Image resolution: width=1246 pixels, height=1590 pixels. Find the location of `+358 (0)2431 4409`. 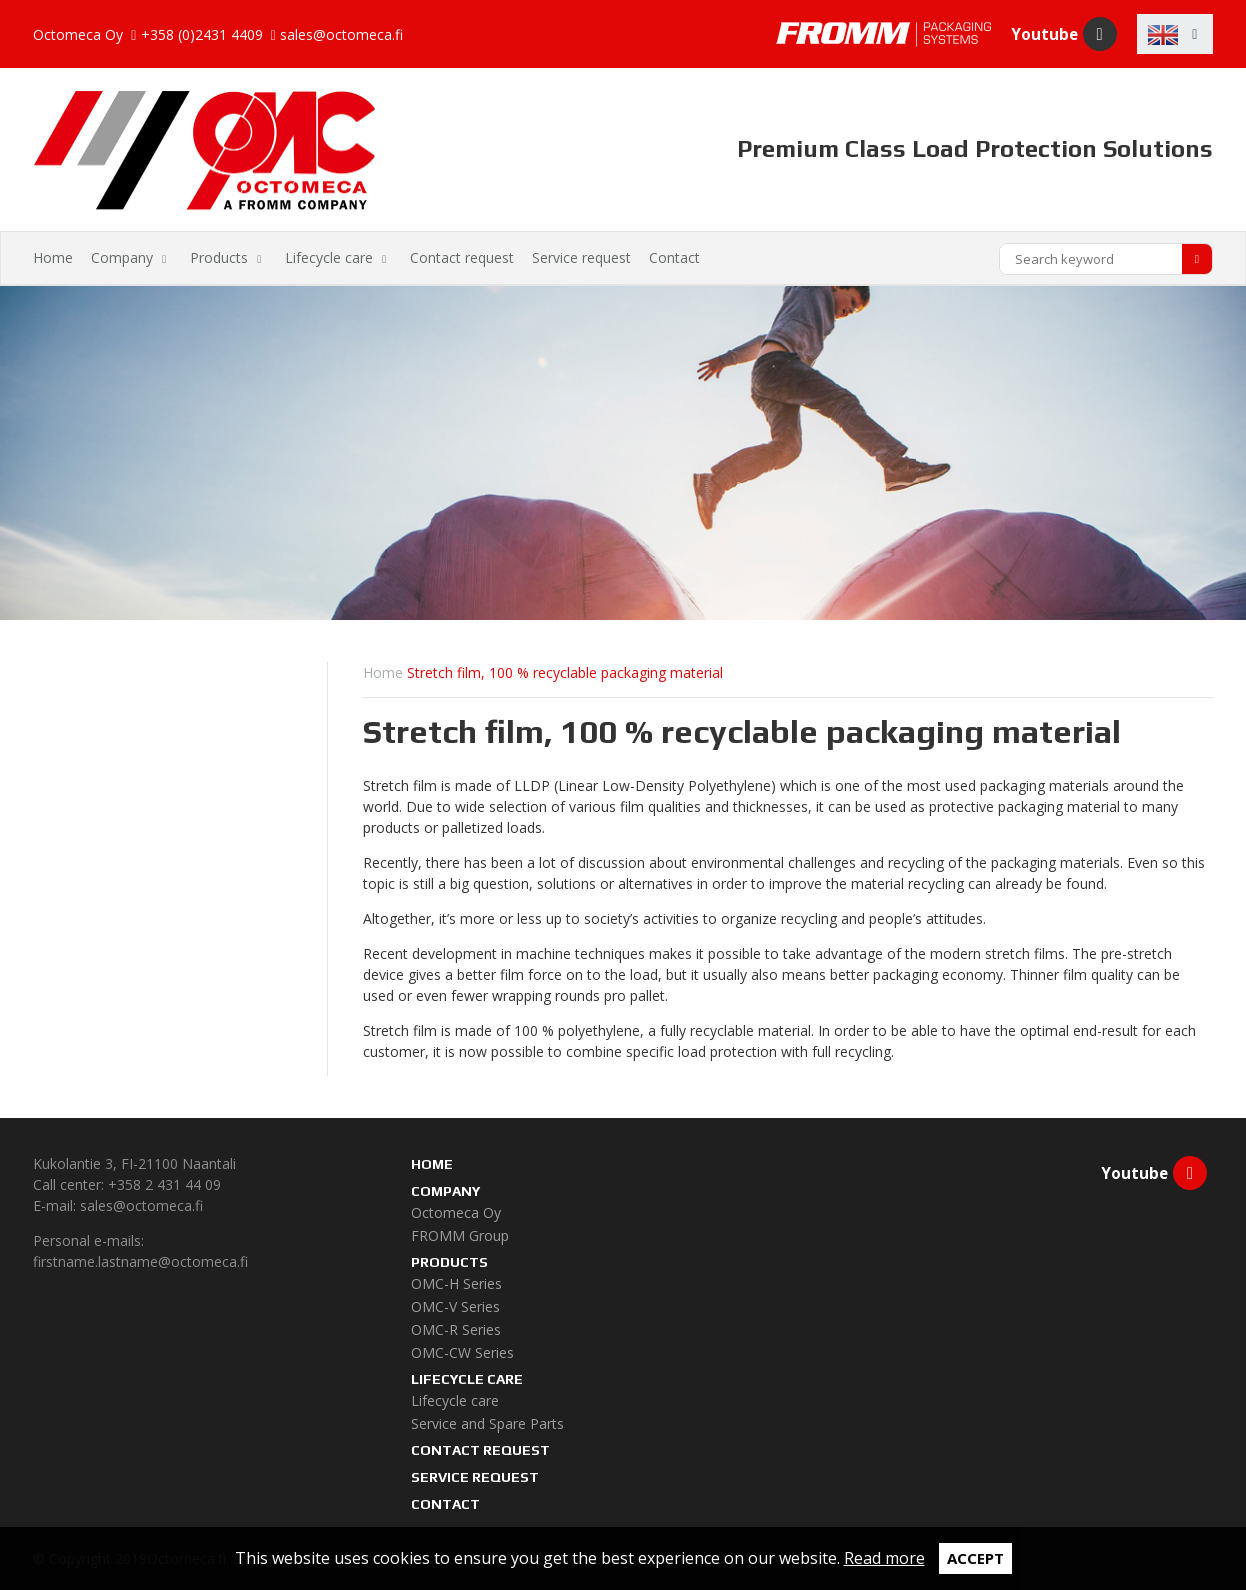

+358 (0)2431 4409 is located at coordinates (202, 35).